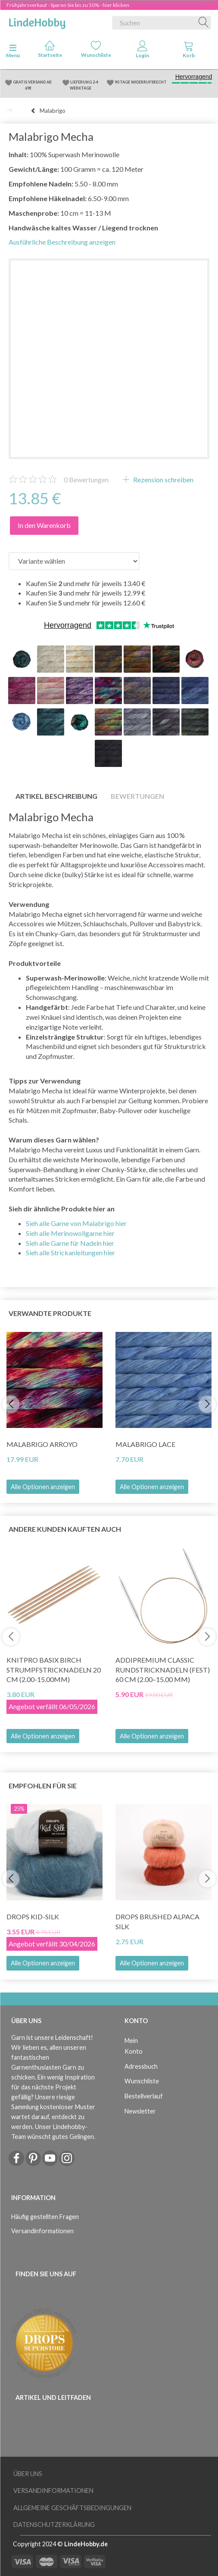 This screenshot has width=218, height=2576. I want to click on Sieh alle Merinowollgarne hier, so click(70, 1233).